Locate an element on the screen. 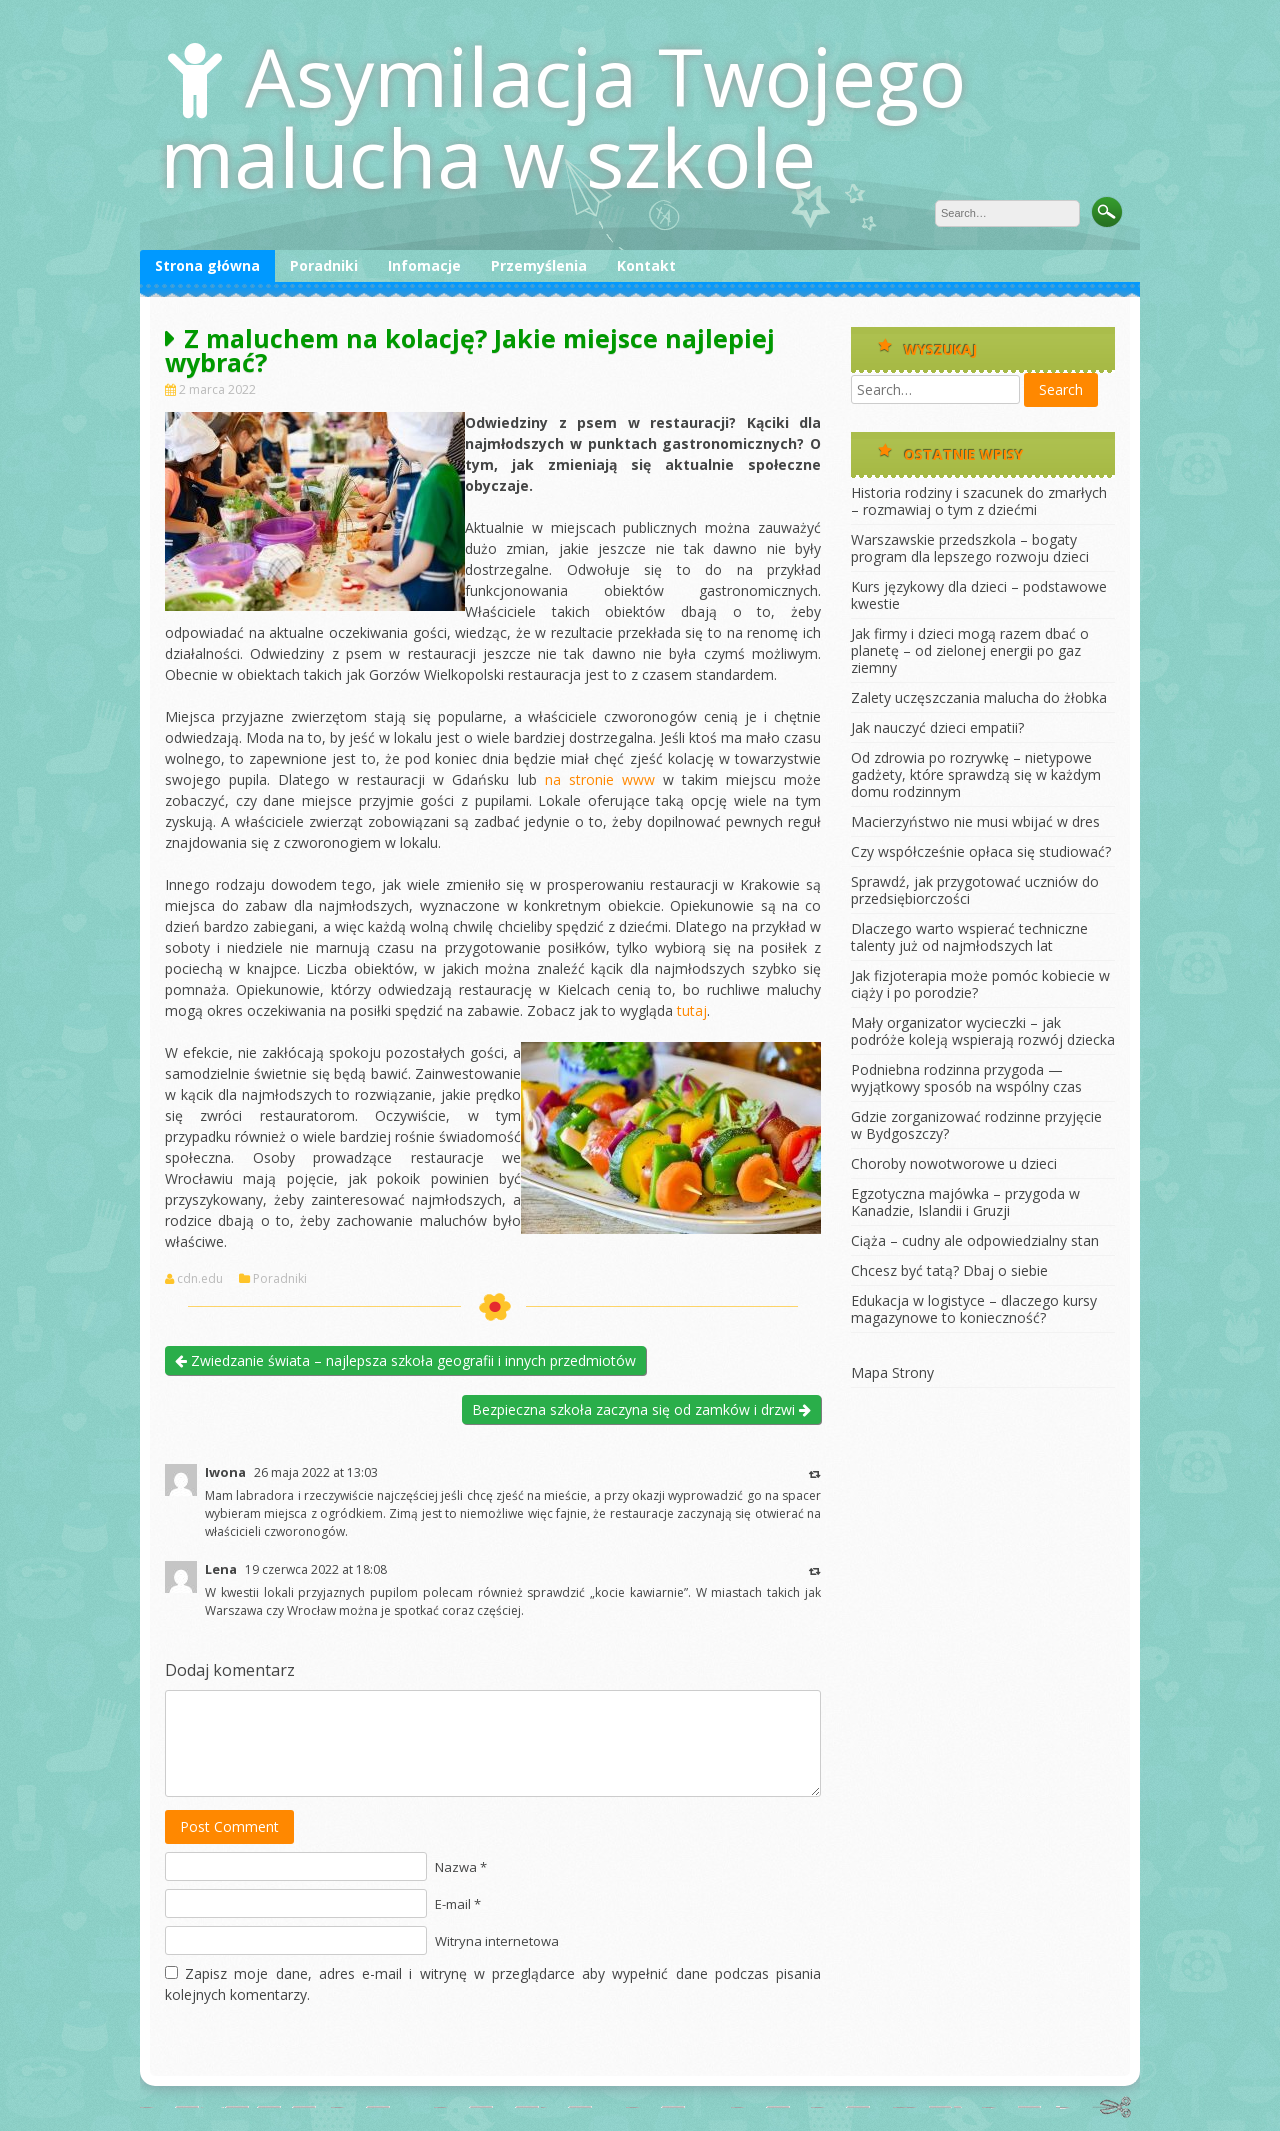 The image size is (1280, 2131). Post Comment is located at coordinates (229, 1826).